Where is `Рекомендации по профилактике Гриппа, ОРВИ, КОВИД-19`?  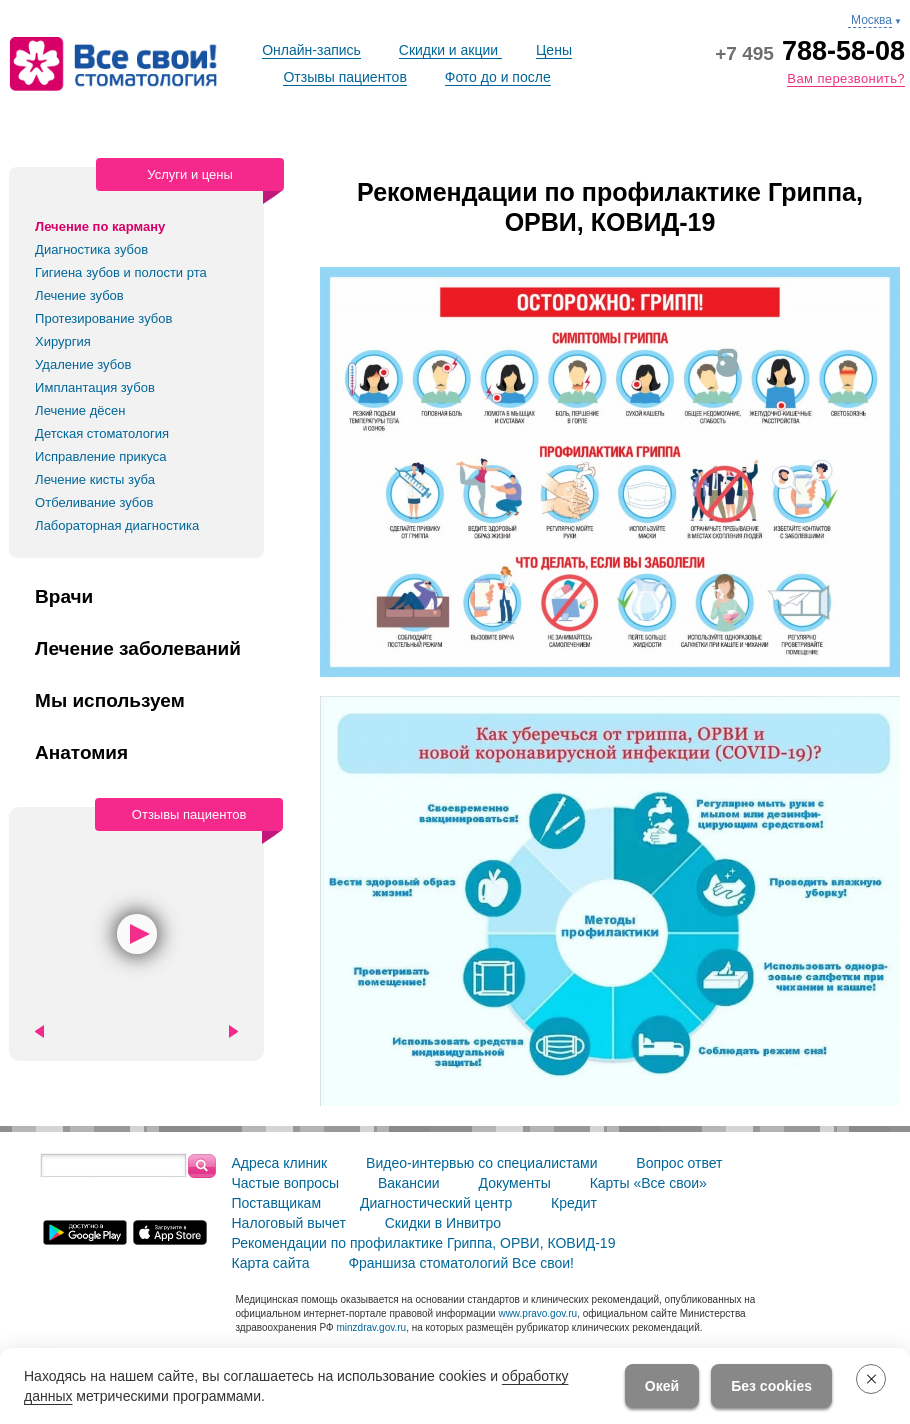
Рекомендации по профилактике Гриппа, ОРВИ, КОВИД-19 is located at coordinates (424, 1243).